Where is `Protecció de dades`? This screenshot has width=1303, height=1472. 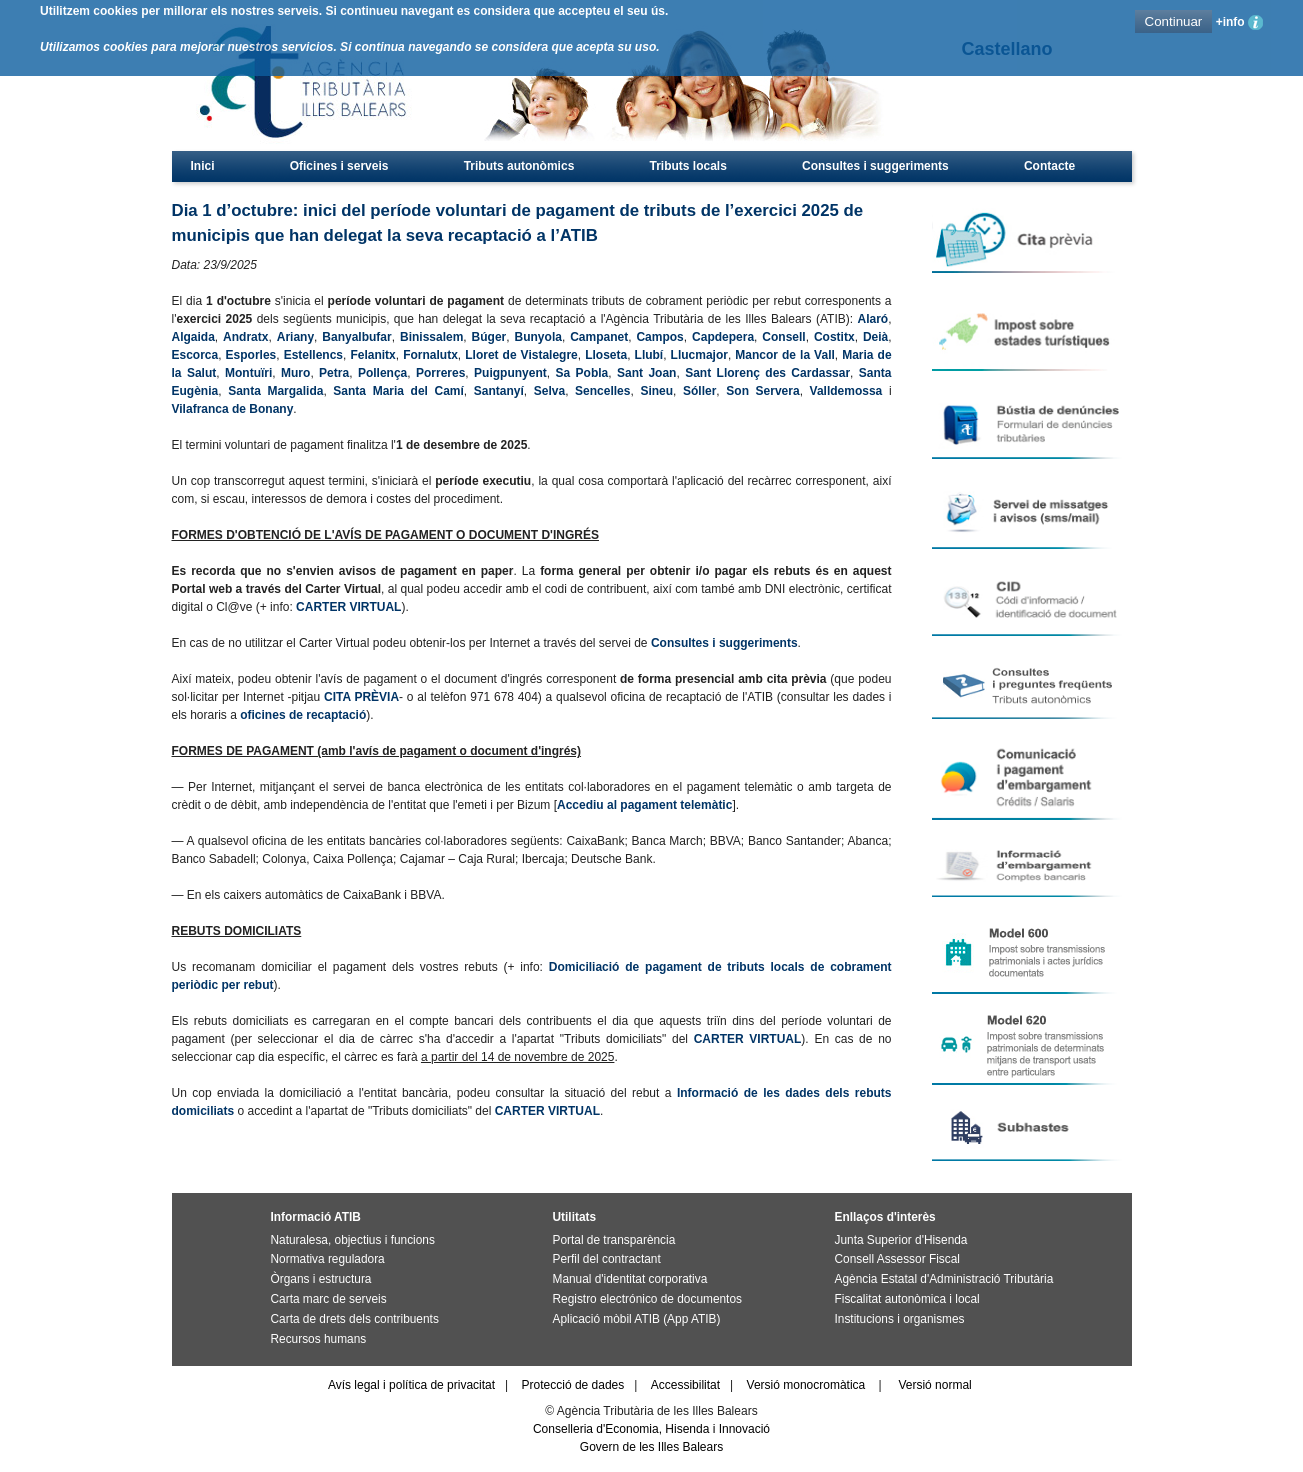 Protecció de dades is located at coordinates (573, 1385).